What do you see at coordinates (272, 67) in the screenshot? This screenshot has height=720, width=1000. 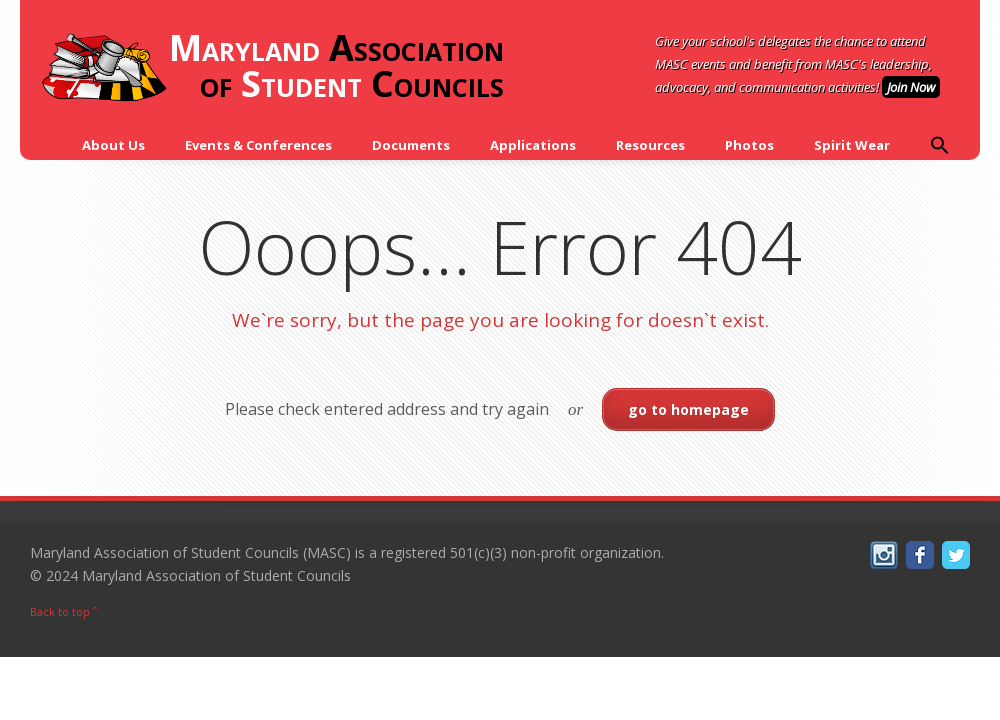 I see `Association of Councils` at bounding box center [272, 67].